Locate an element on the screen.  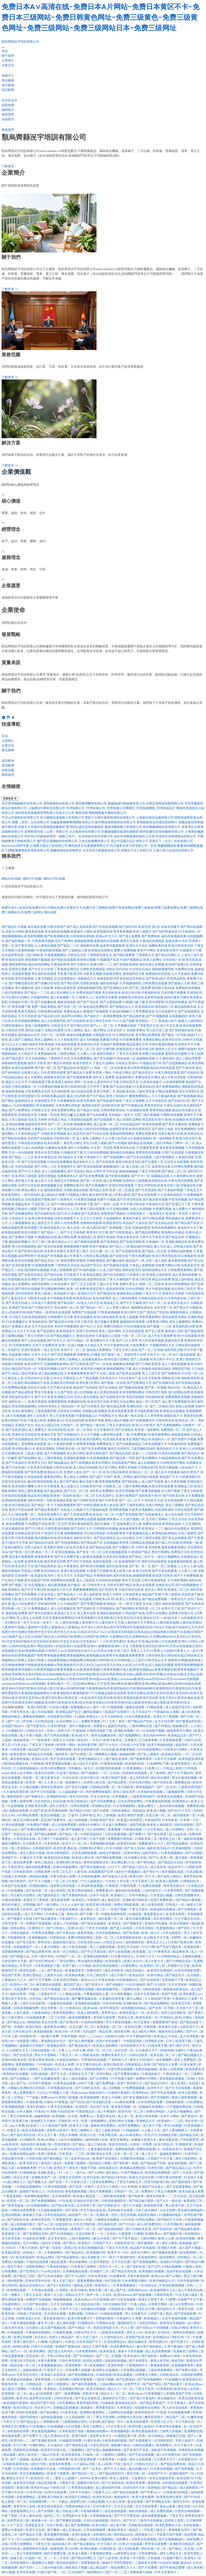
欧美有码视频 is located at coordinates (24, 1260).